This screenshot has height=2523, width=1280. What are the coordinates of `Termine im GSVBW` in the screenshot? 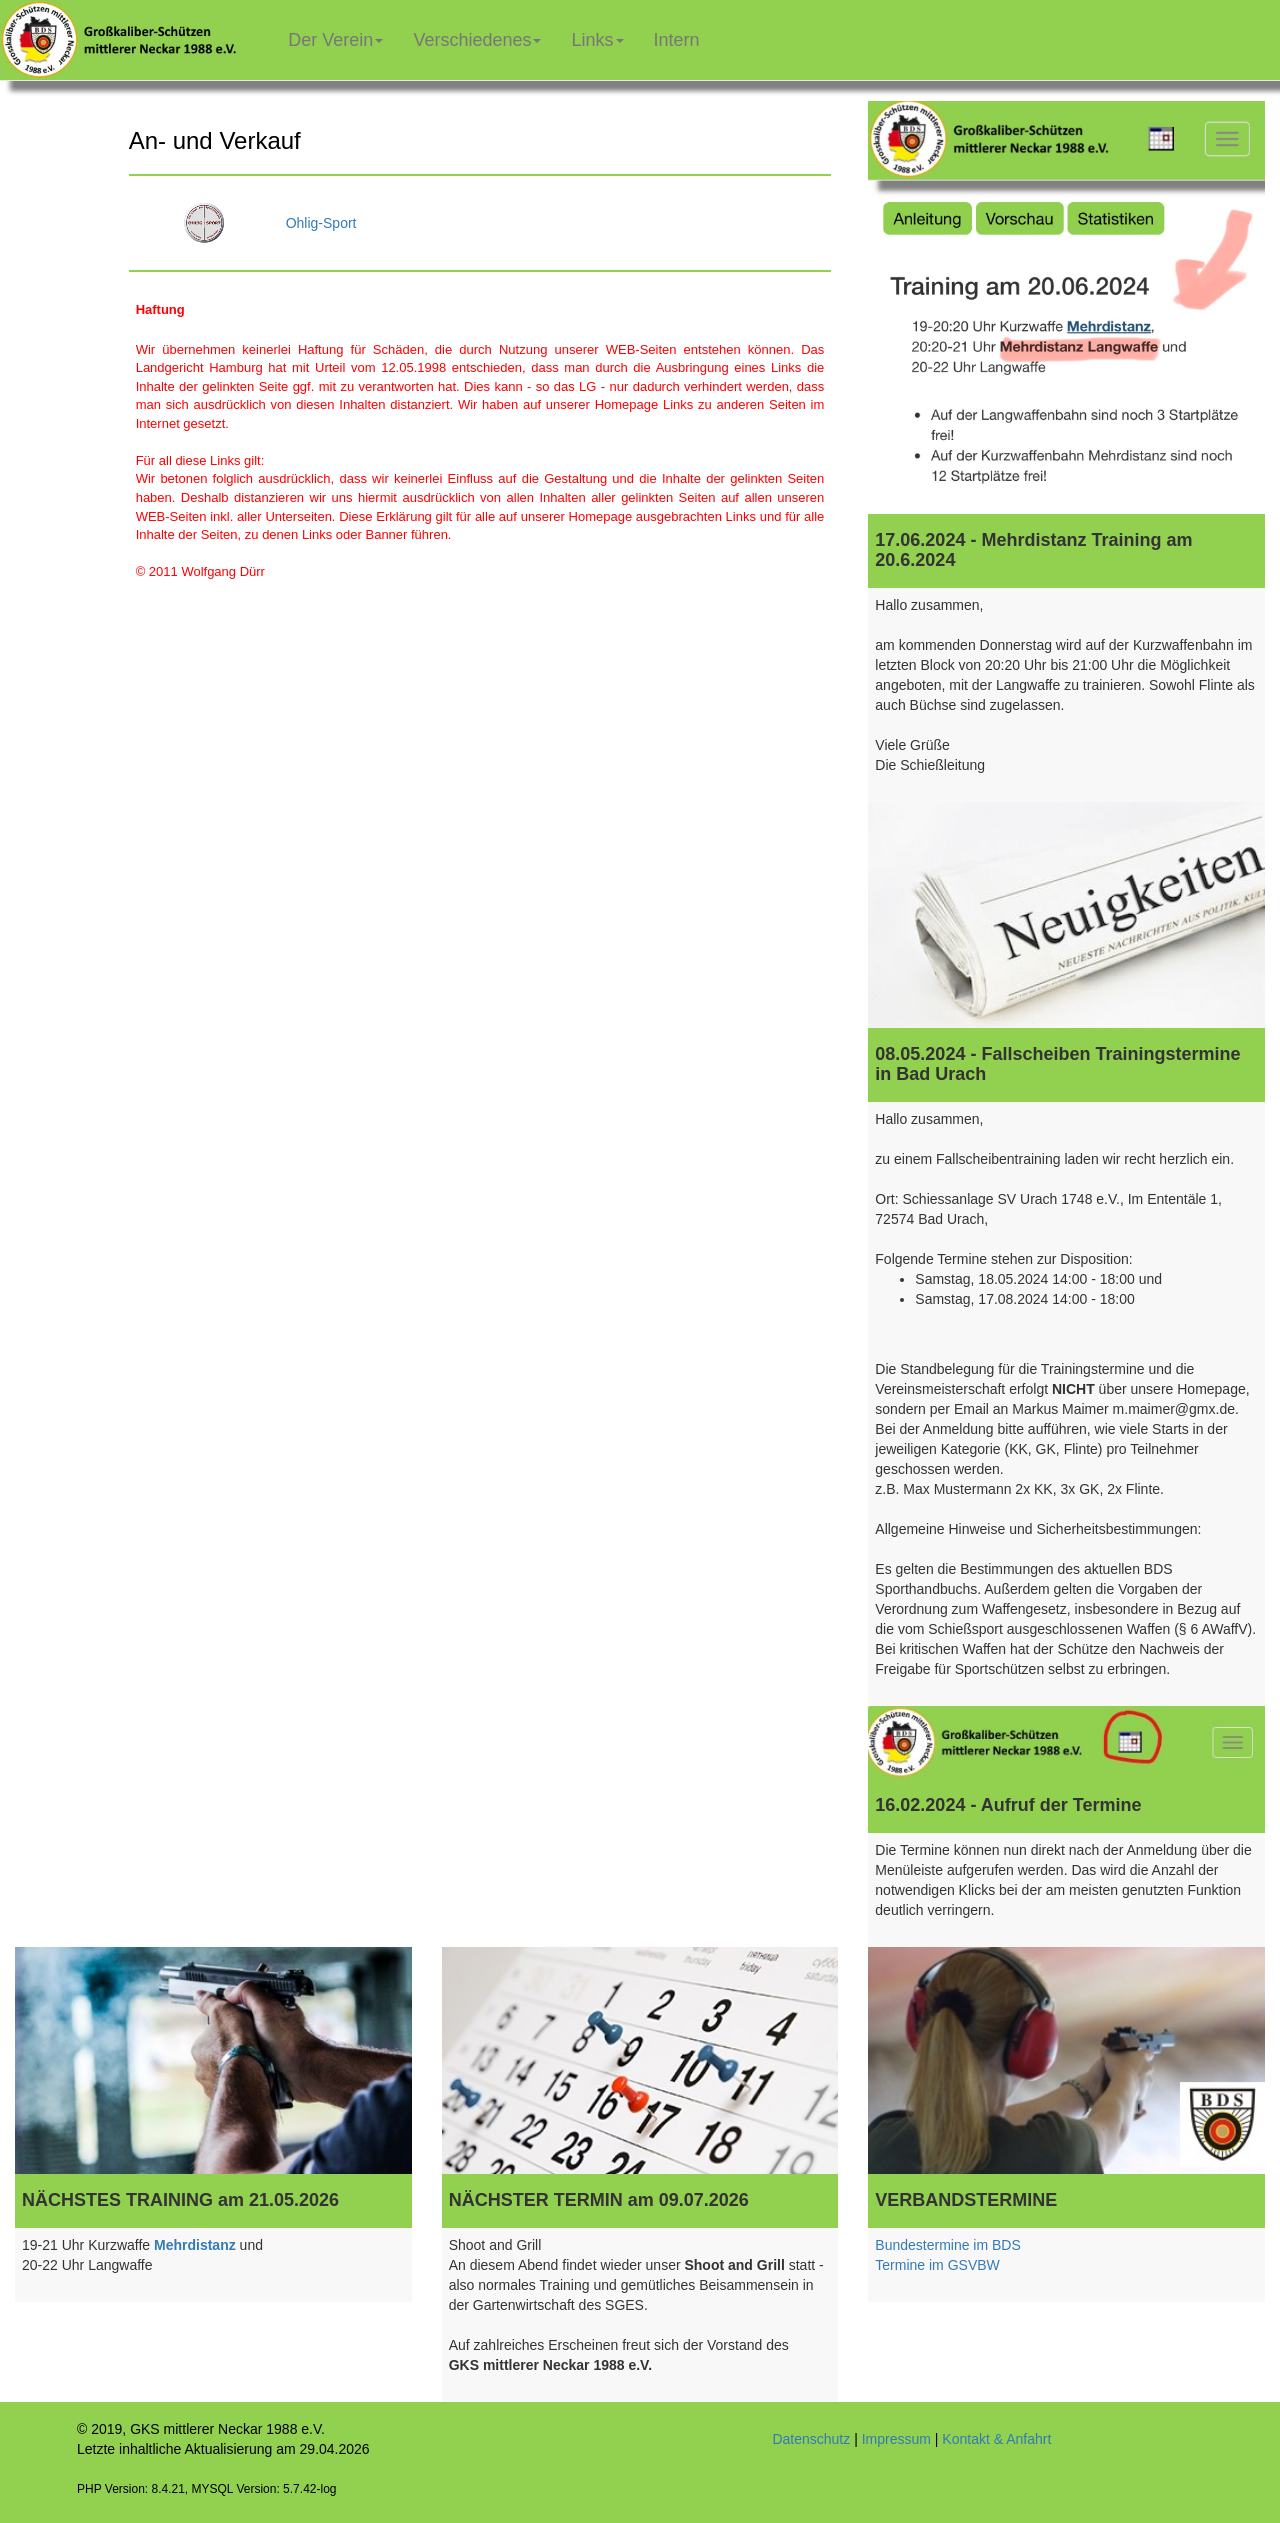 It's located at (937, 2265).